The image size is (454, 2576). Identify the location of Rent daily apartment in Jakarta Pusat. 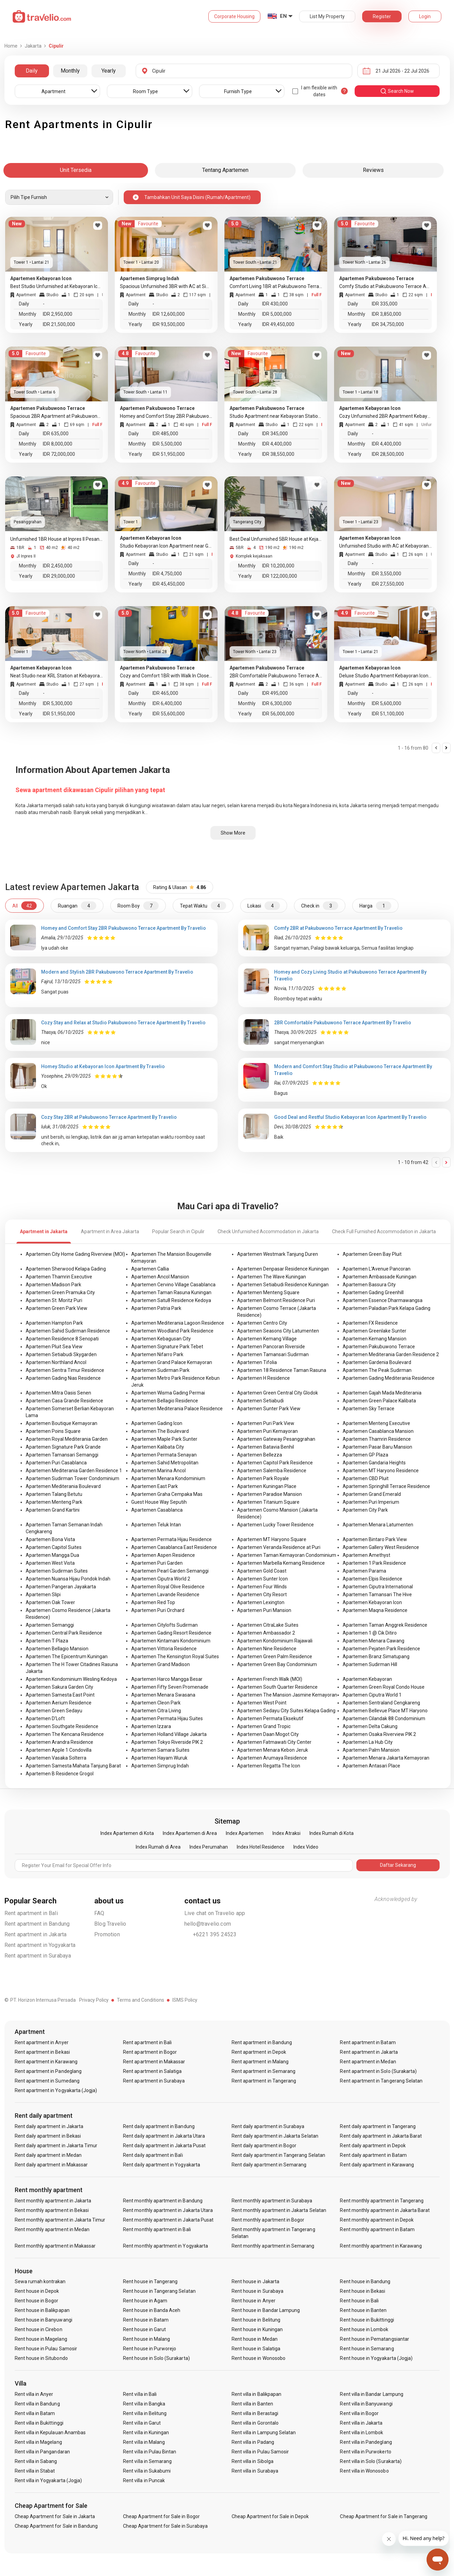
(164, 2145).